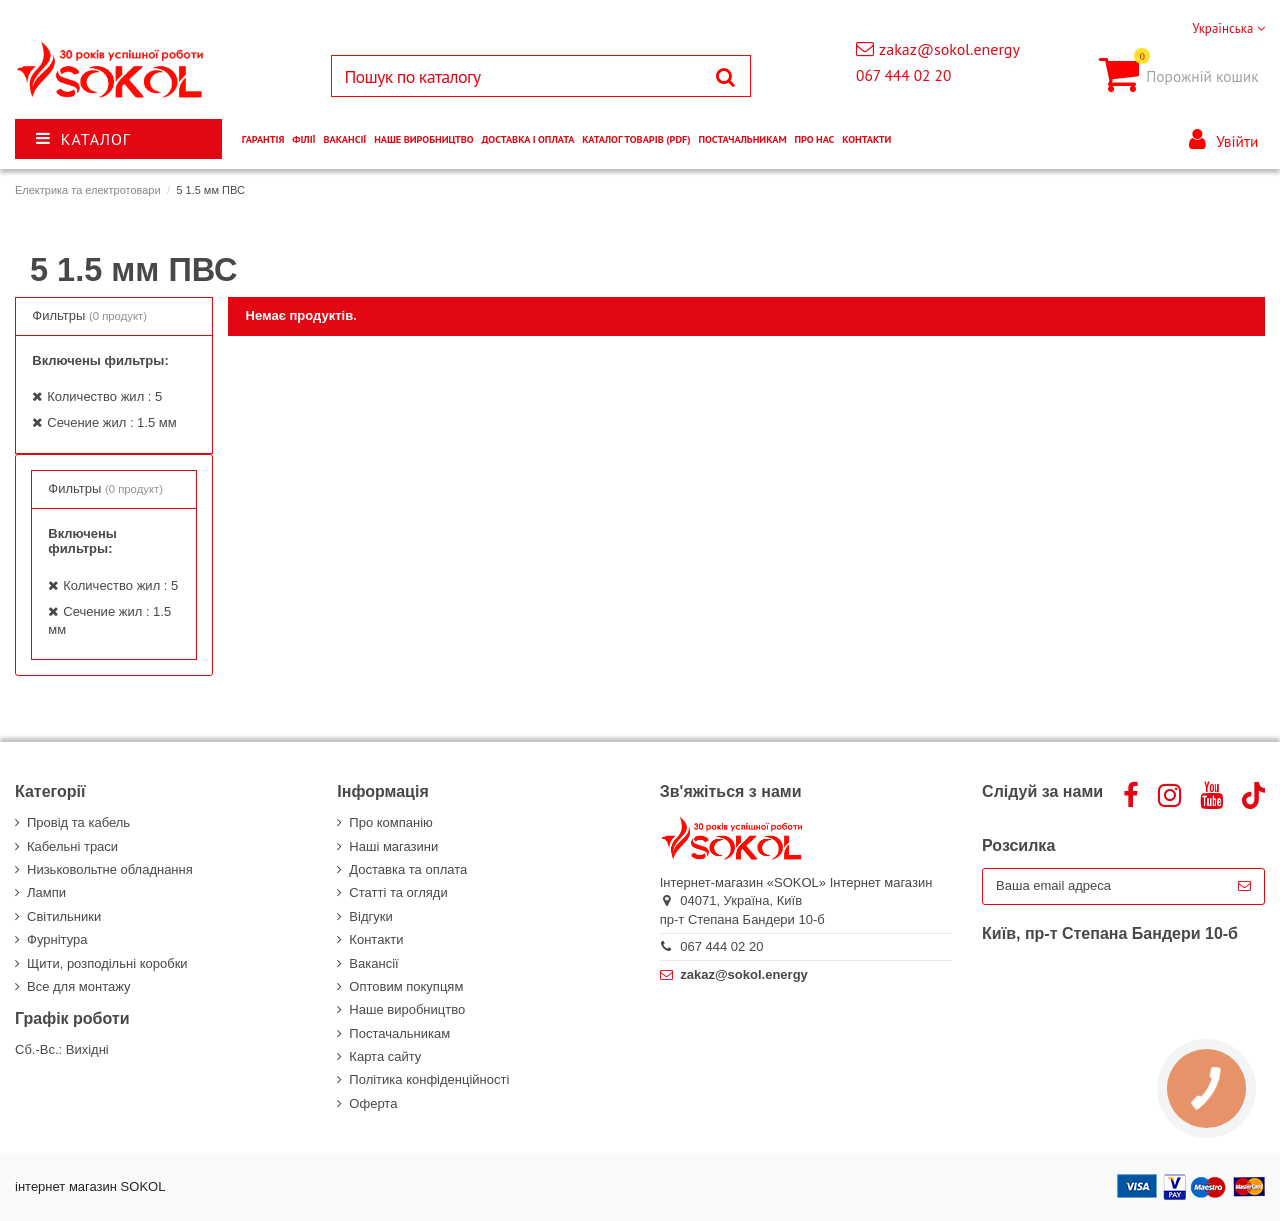 This screenshot has width=1280, height=1221. Describe the element at coordinates (1228, 28) in the screenshot. I see `Українська` at that location.